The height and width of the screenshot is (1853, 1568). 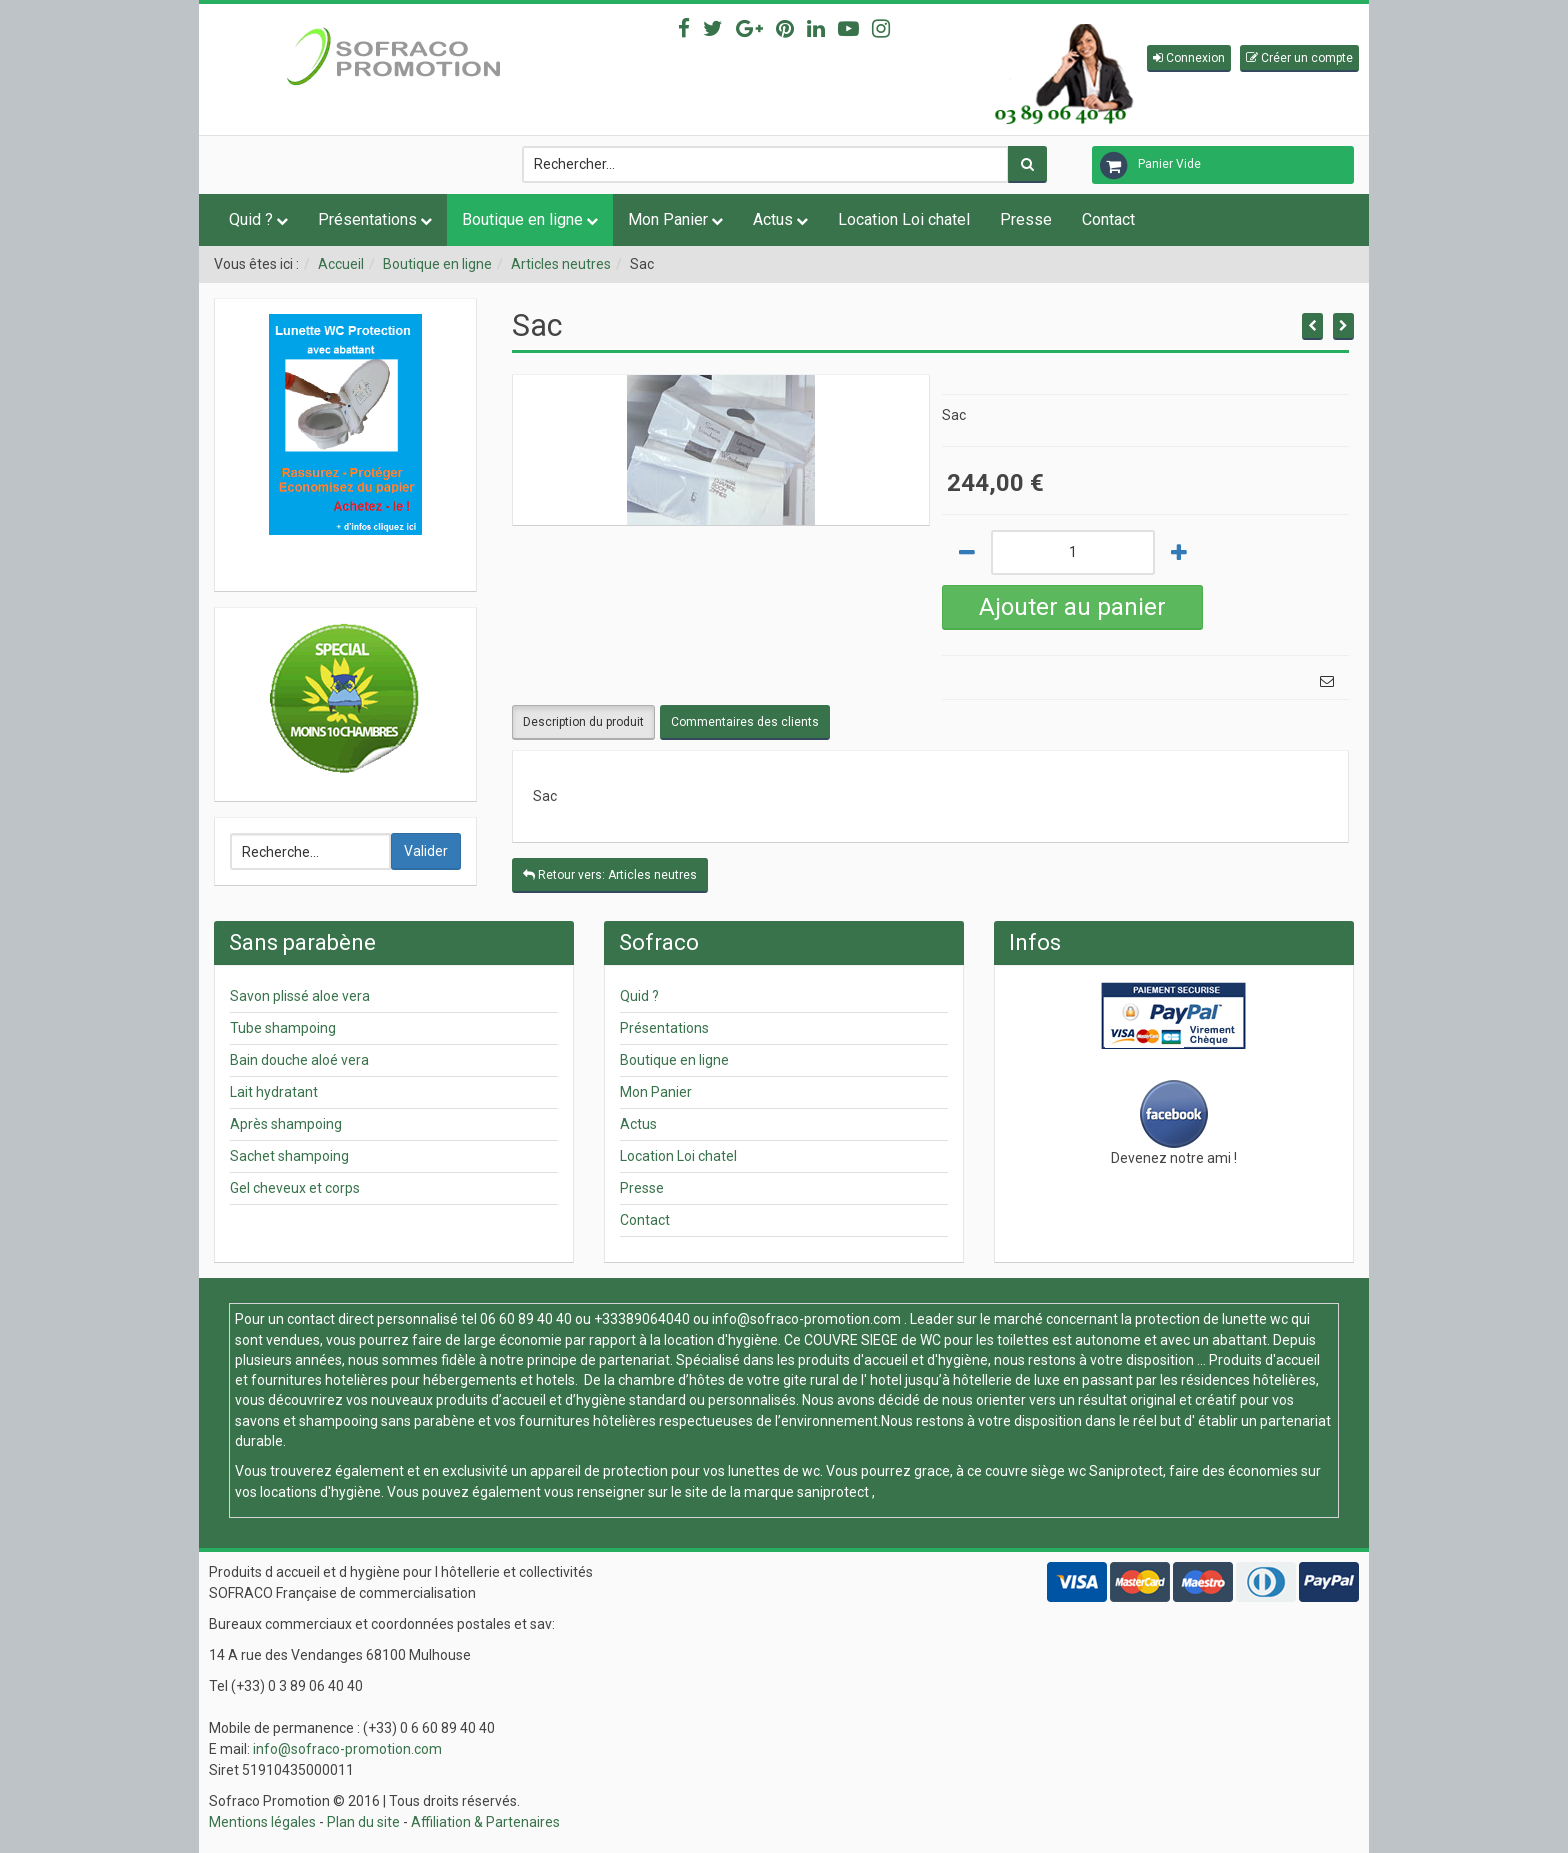 What do you see at coordinates (774, 1471) in the screenshot?
I see `lunettes de wc` at bounding box center [774, 1471].